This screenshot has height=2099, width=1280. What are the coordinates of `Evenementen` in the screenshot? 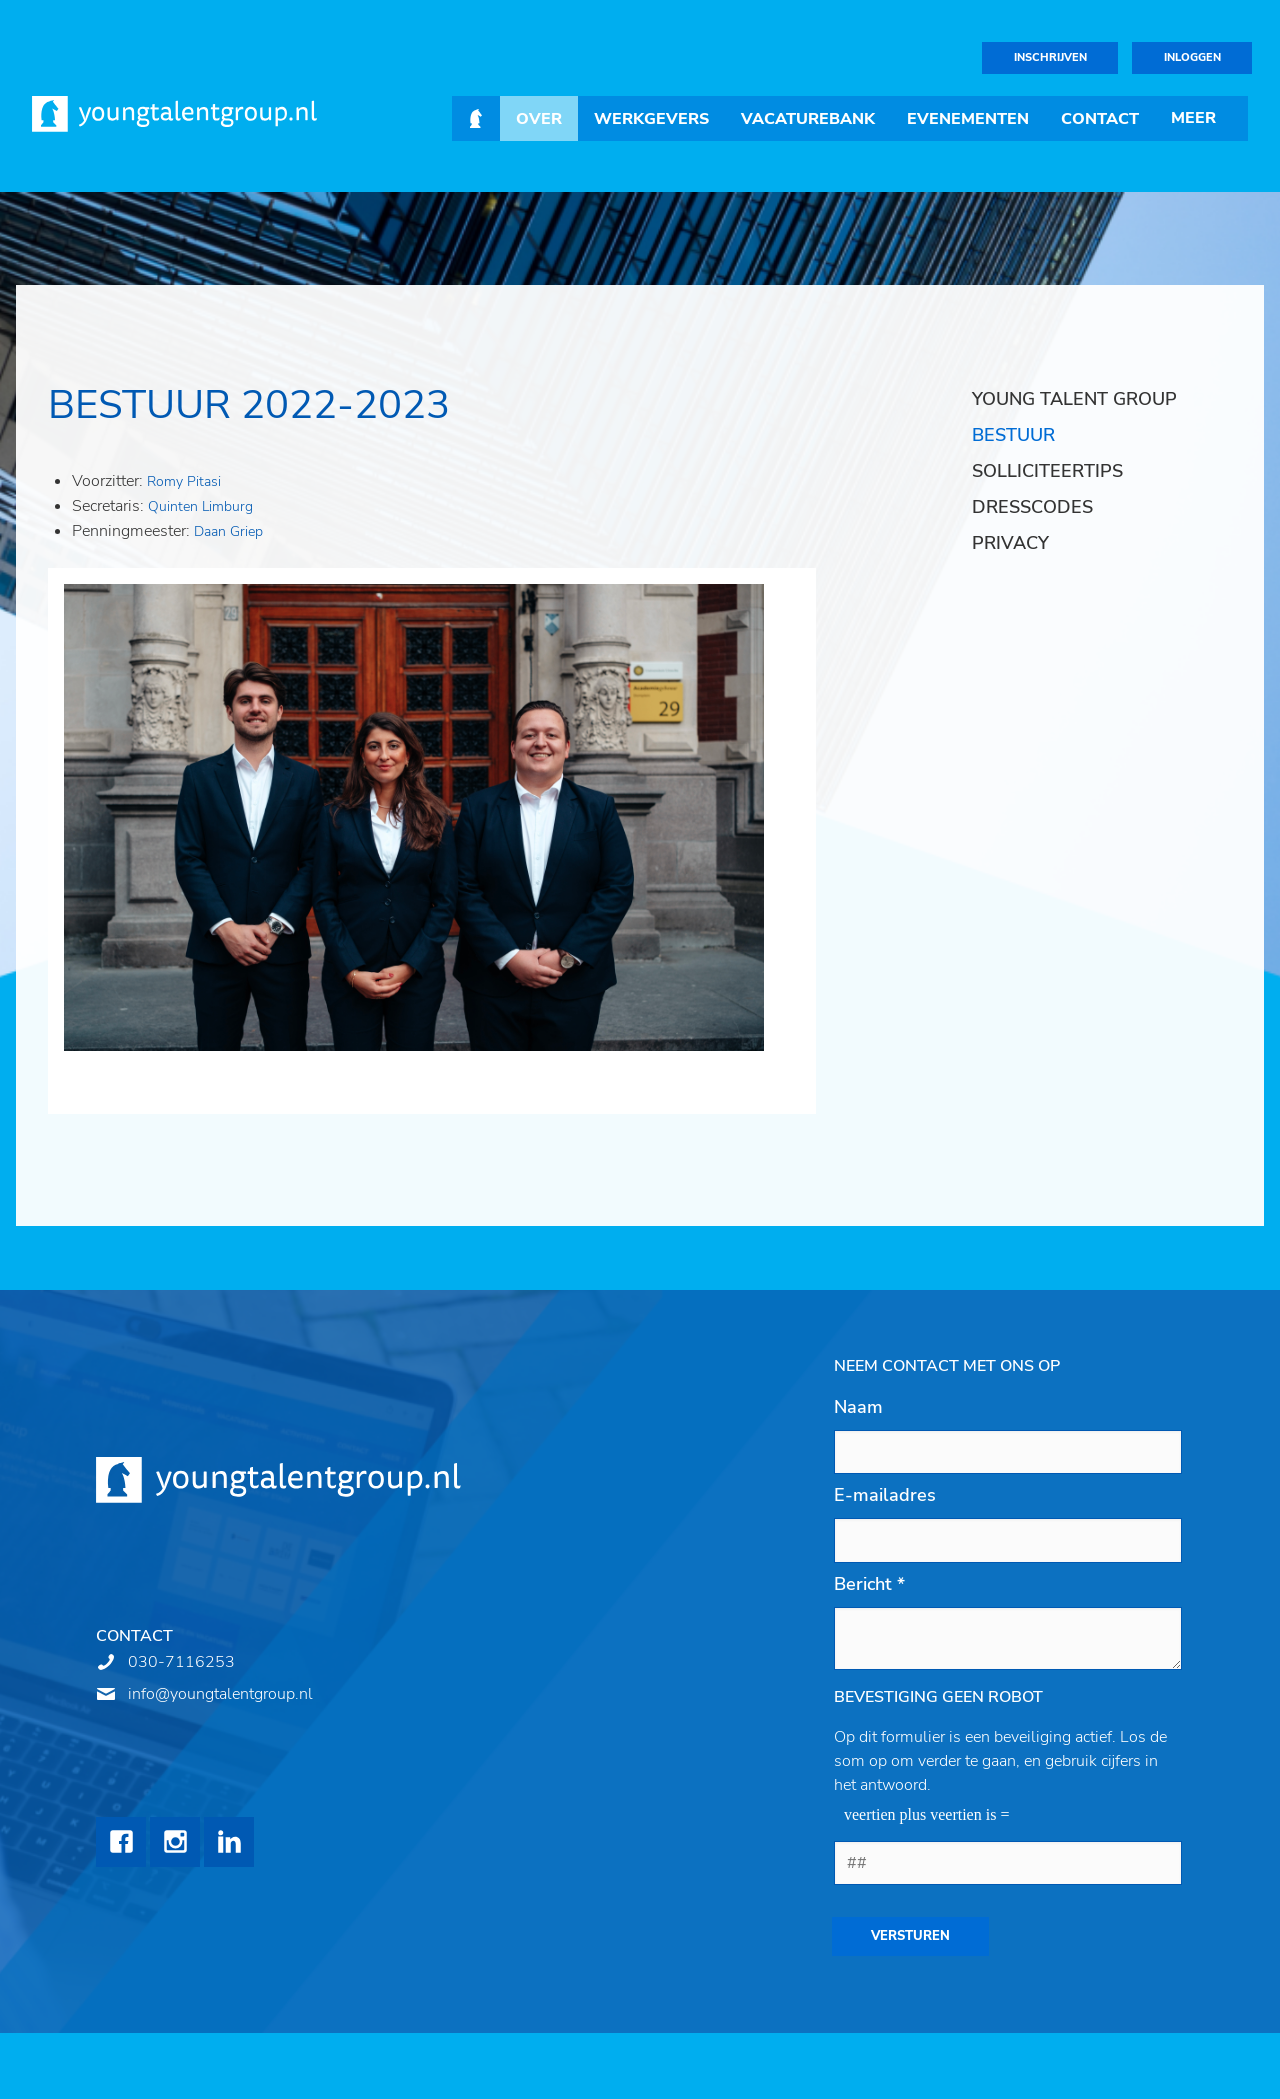 It's located at (968, 119).